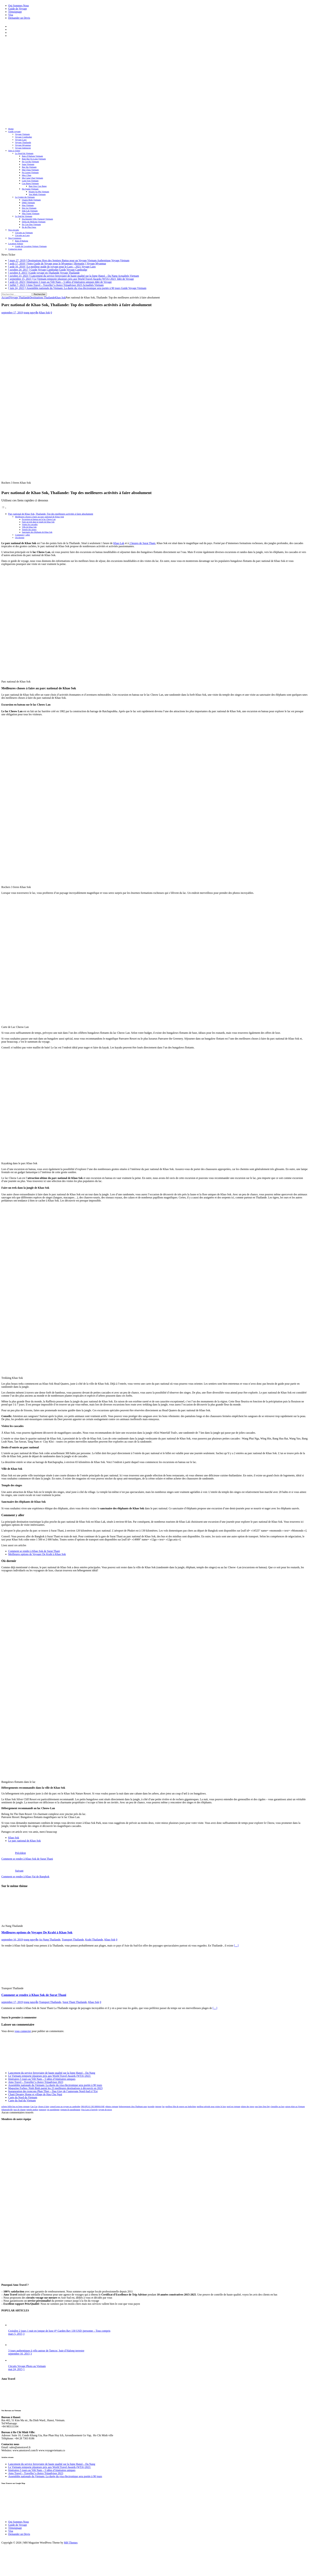 This screenshot has width=309, height=2576. Describe the element at coordinates (33, 221) in the screenshot. I see `Delta du Mekong Vietnam` at that location.